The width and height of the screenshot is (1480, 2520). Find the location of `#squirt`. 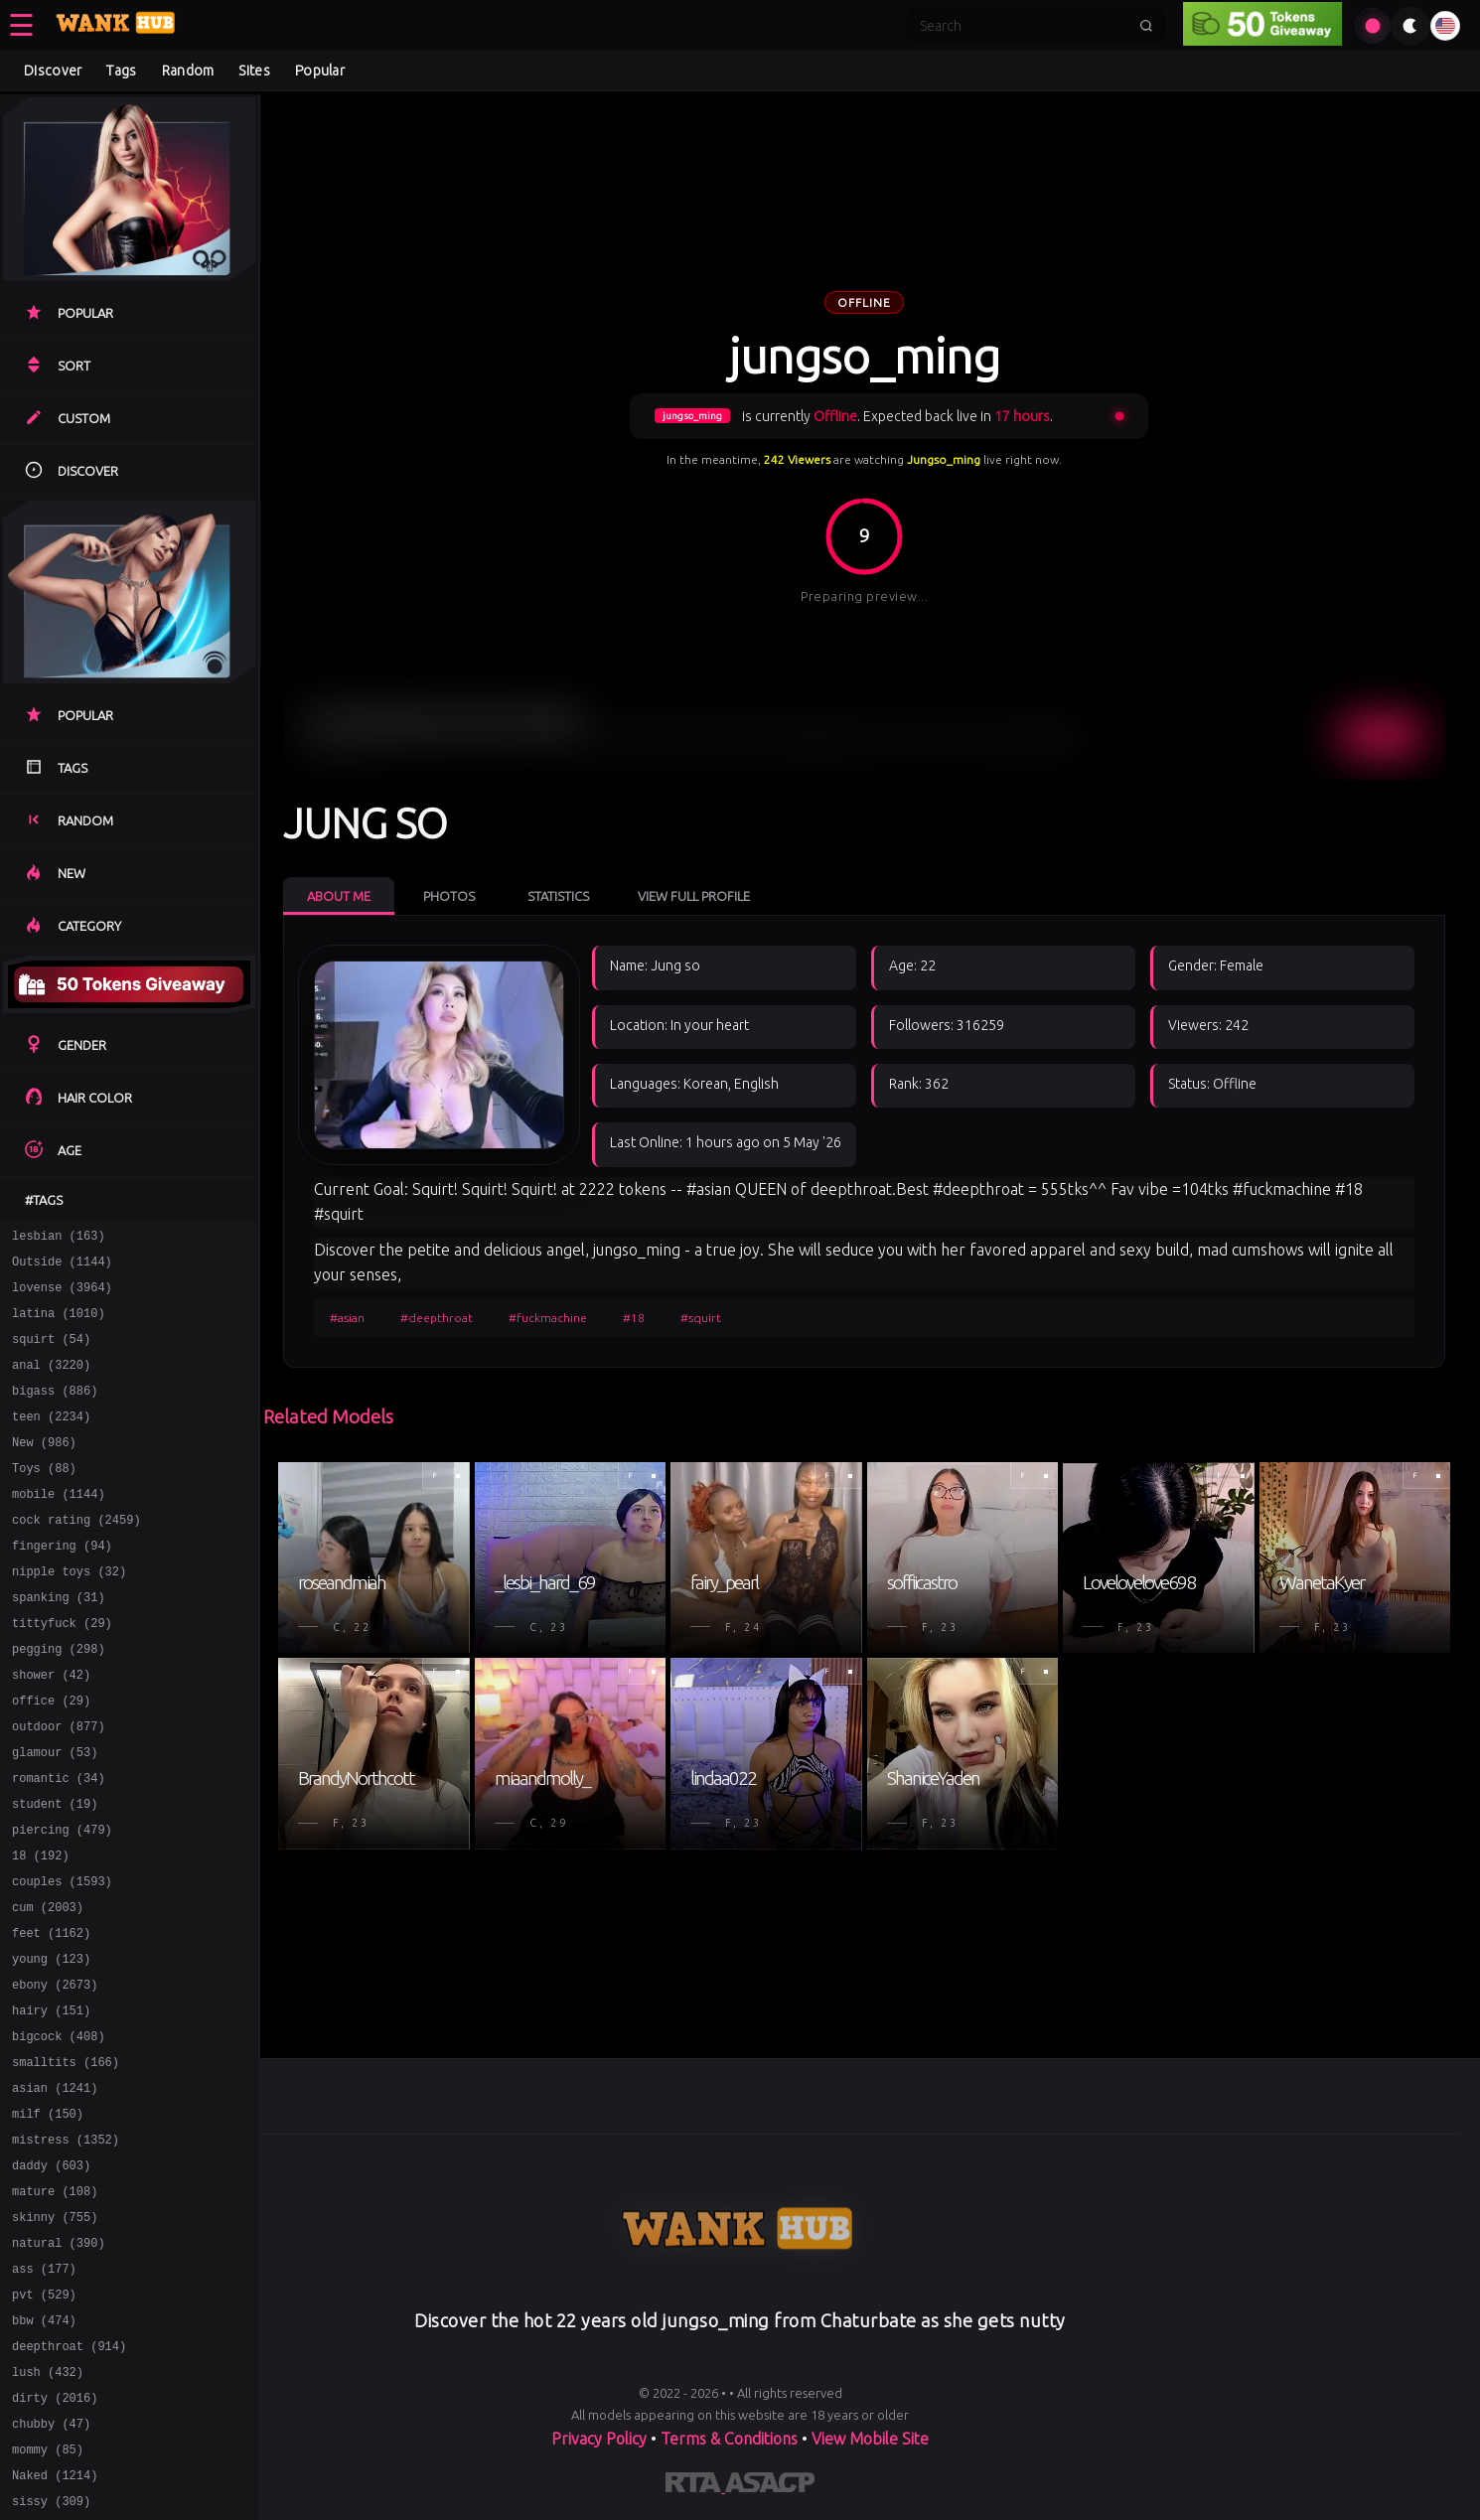

#squirt is located at coordinates (700, 1317).